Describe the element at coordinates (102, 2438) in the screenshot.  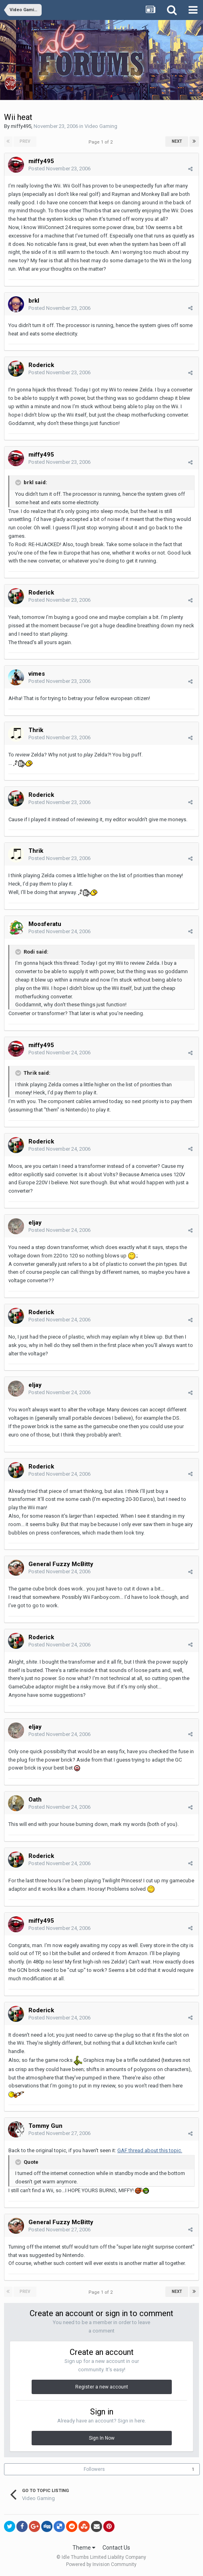
I see `Sign In Now` at that location.